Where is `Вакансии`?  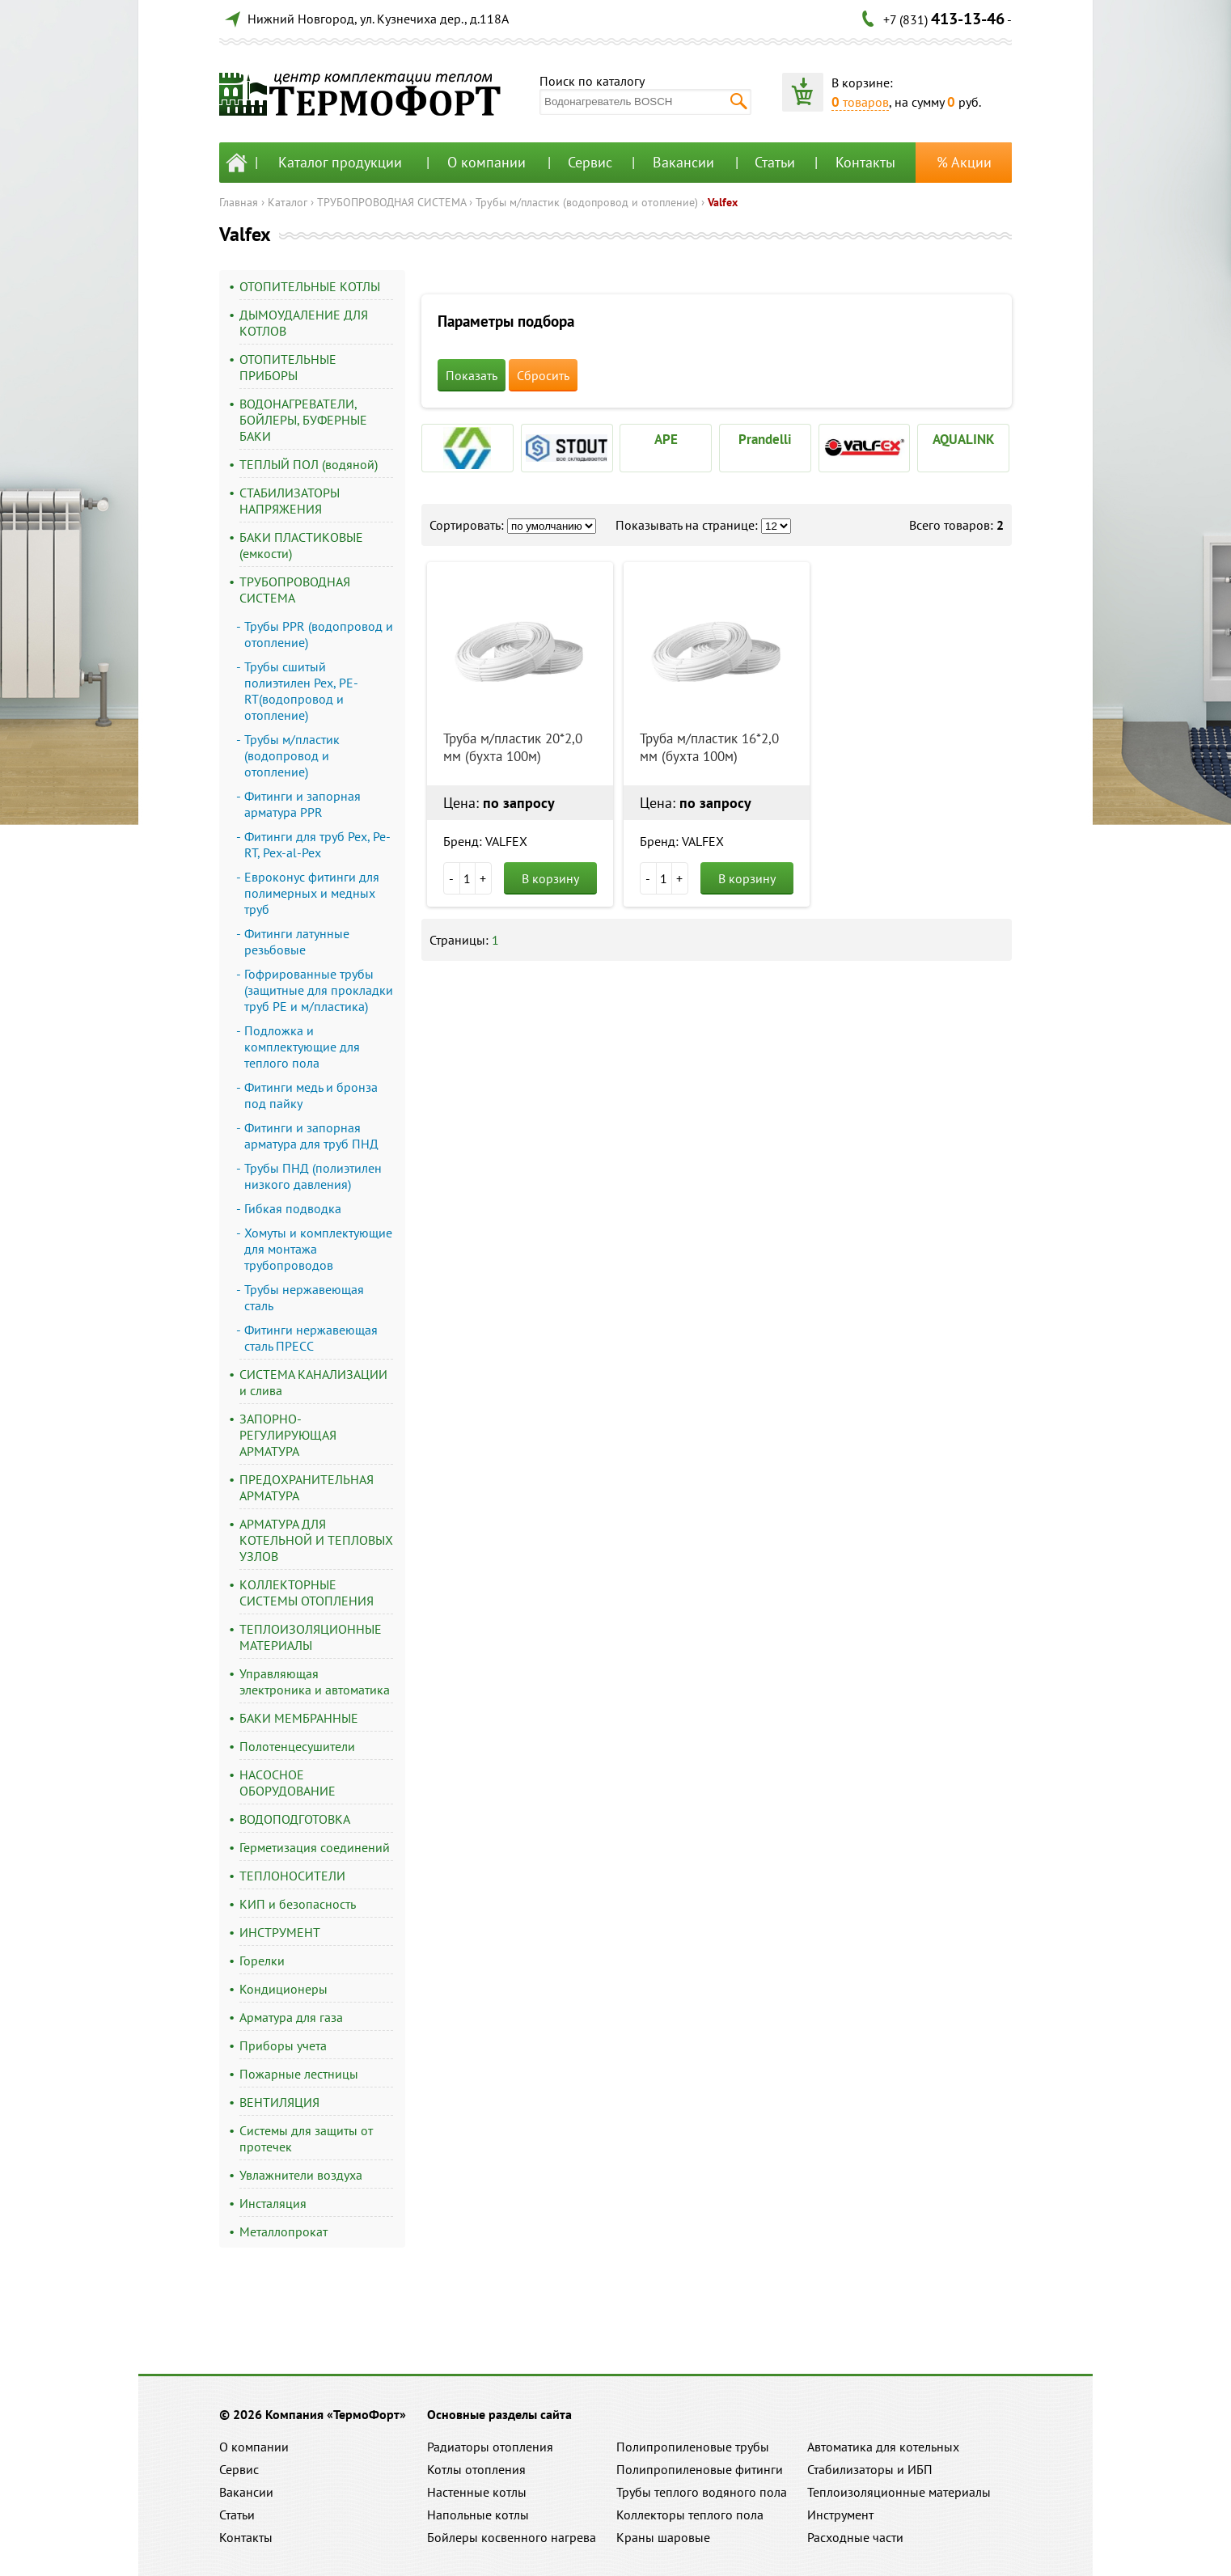 Вакансии is located at coordinates (683, 162).